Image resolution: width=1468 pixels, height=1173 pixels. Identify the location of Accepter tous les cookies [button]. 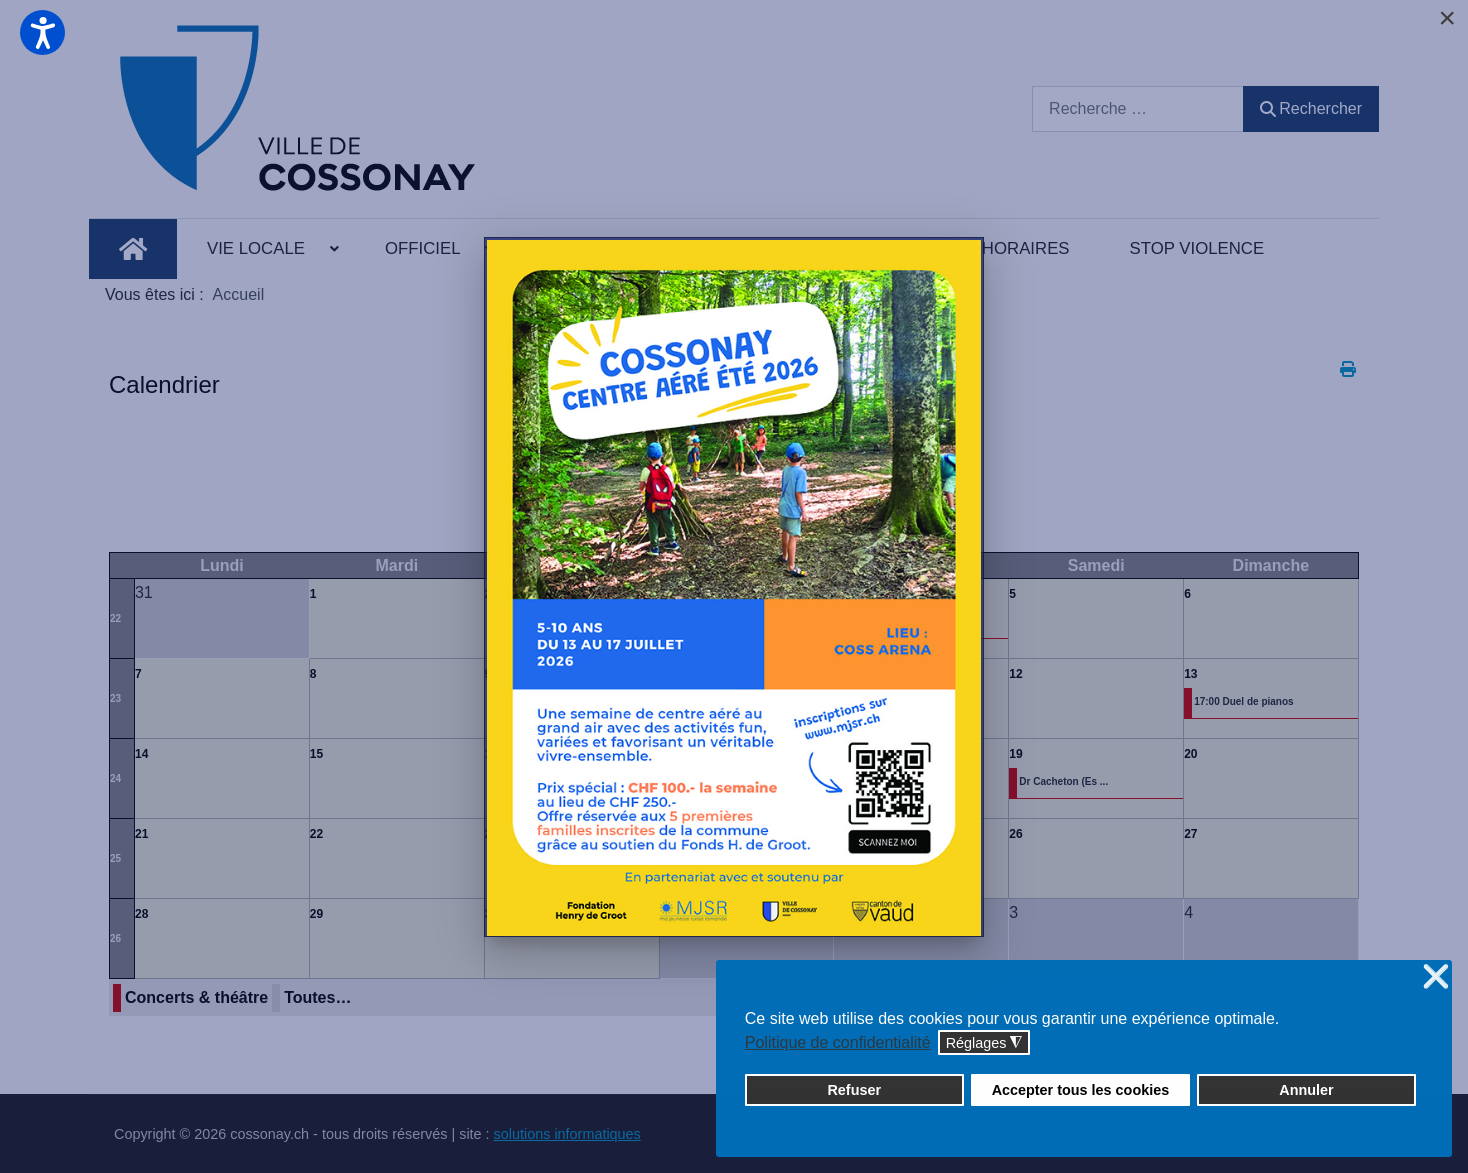
(1081, 1090).